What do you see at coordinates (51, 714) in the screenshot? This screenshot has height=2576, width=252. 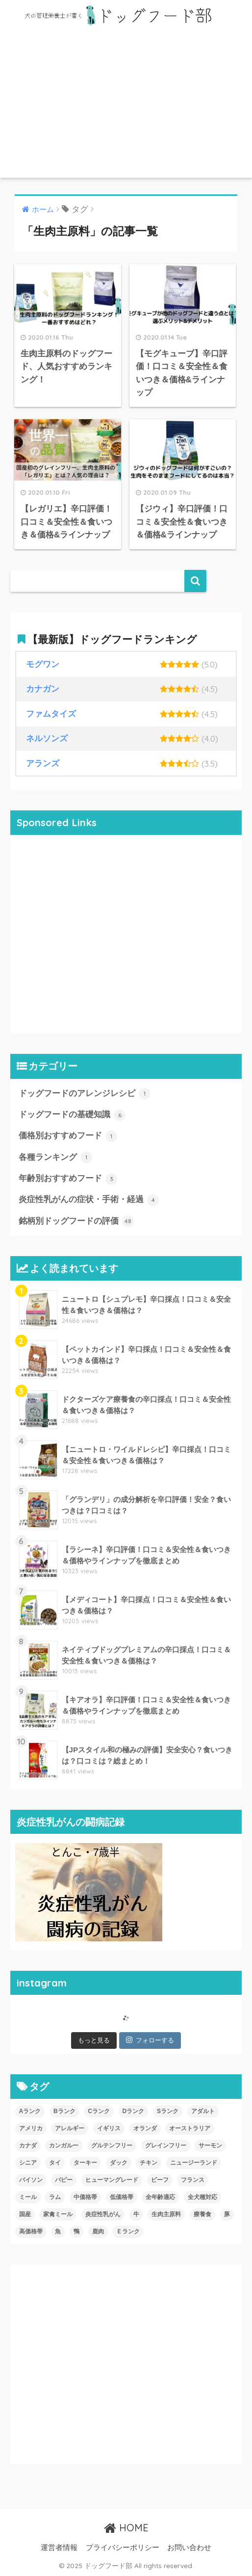 I see `ファムタイズ` at bounding box center [51, 714].